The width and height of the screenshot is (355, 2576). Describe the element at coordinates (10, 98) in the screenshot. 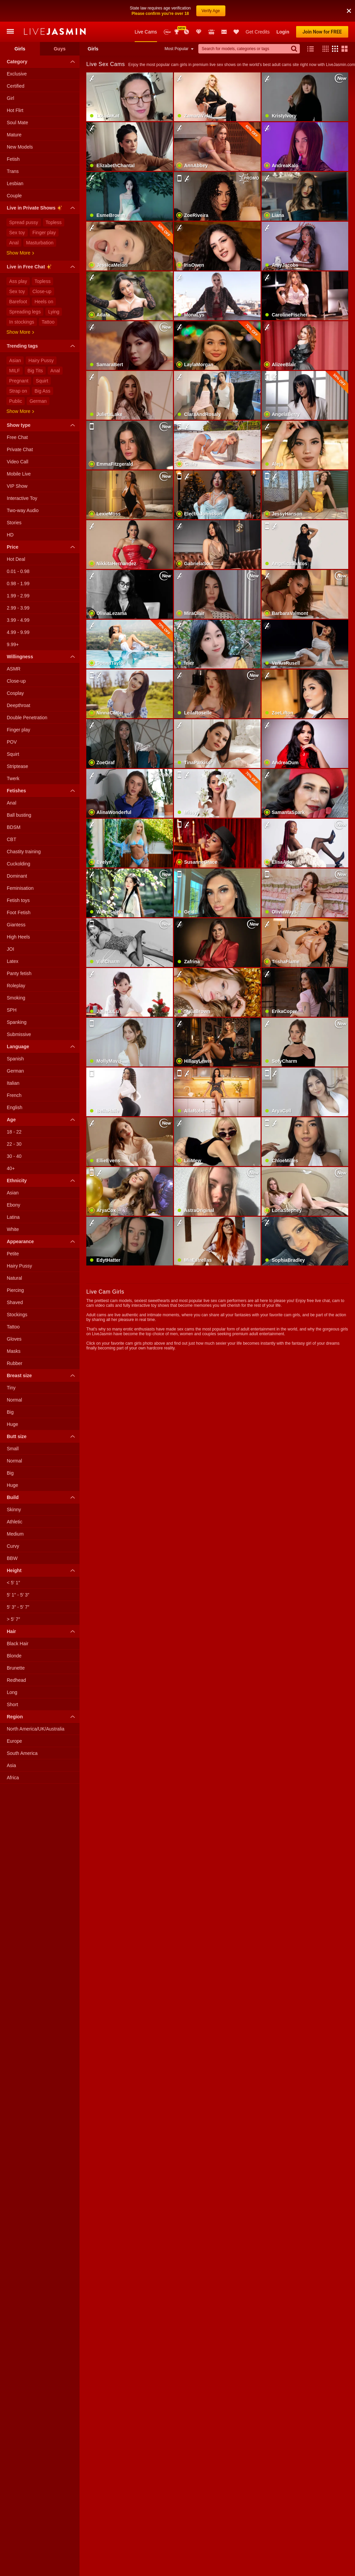

I see `Girl` at that location.